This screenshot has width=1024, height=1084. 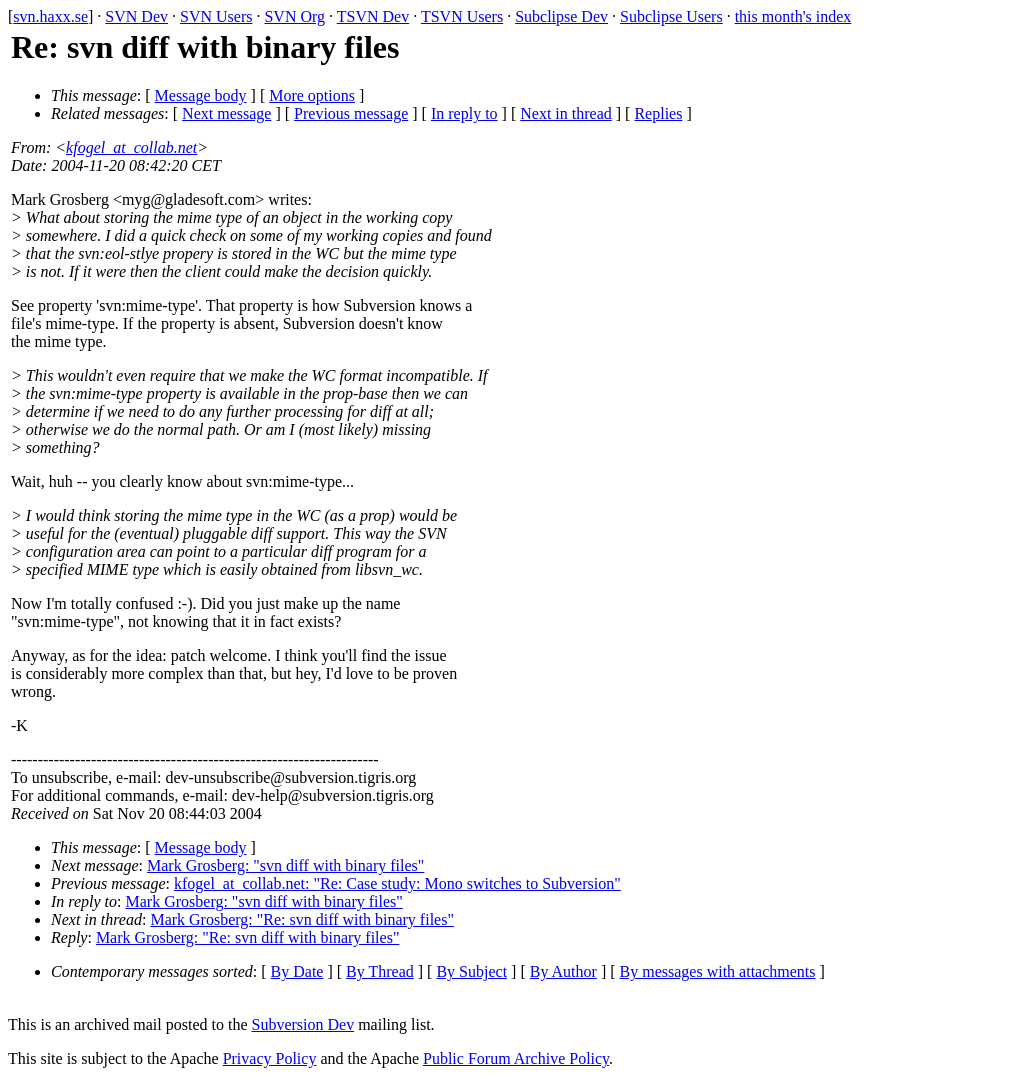 What do you see at coordinates (303, 1024) in the screenshot?
I see `Subversion Dev` at bounding box center [303, 1024].